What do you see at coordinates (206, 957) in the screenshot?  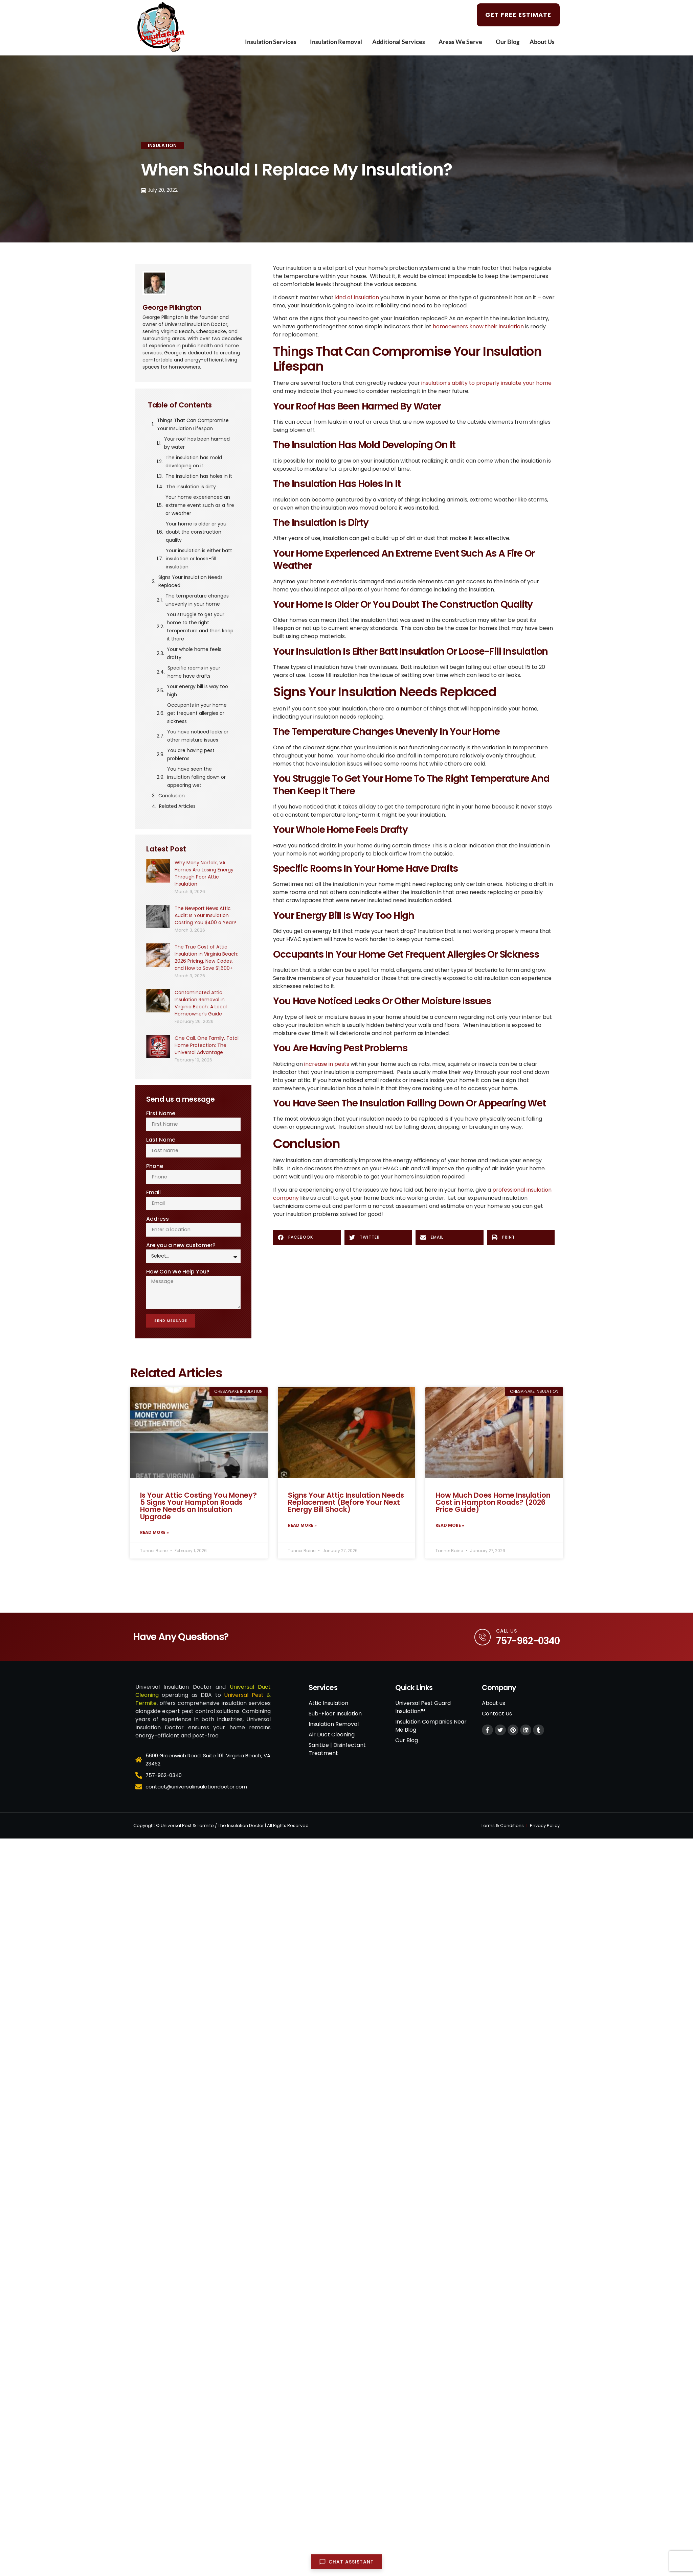 I see `The True Cost of Attic Insulation in Virginia Beach: 2026 Pricing, New Codes, and How to Save $1,600+` at bounding box center [206, 957].